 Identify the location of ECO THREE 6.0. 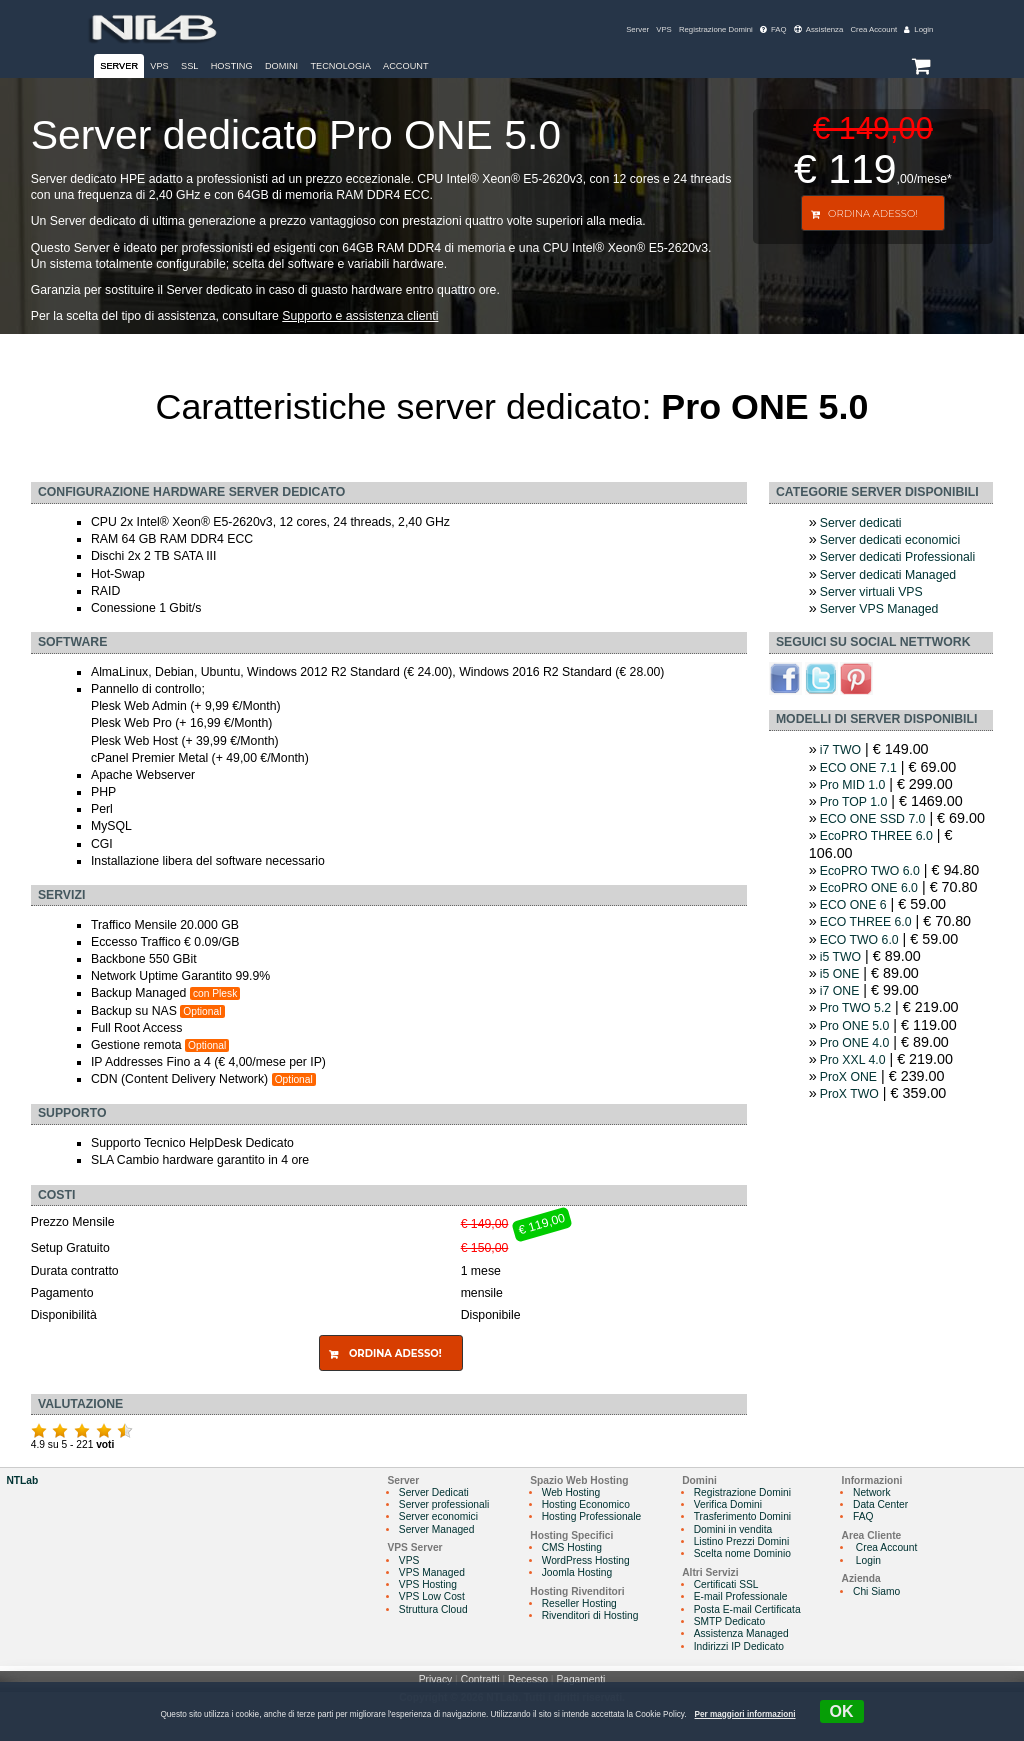
(866, 922).